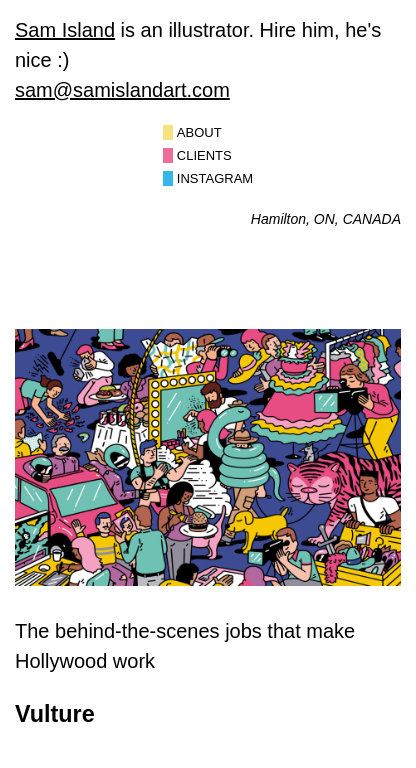 The width and height of the screenshot is (416, 768). What do you see at coordinates (215, 178) in the screenshot?
I see `Instagram` at bounding box center [215, 178].